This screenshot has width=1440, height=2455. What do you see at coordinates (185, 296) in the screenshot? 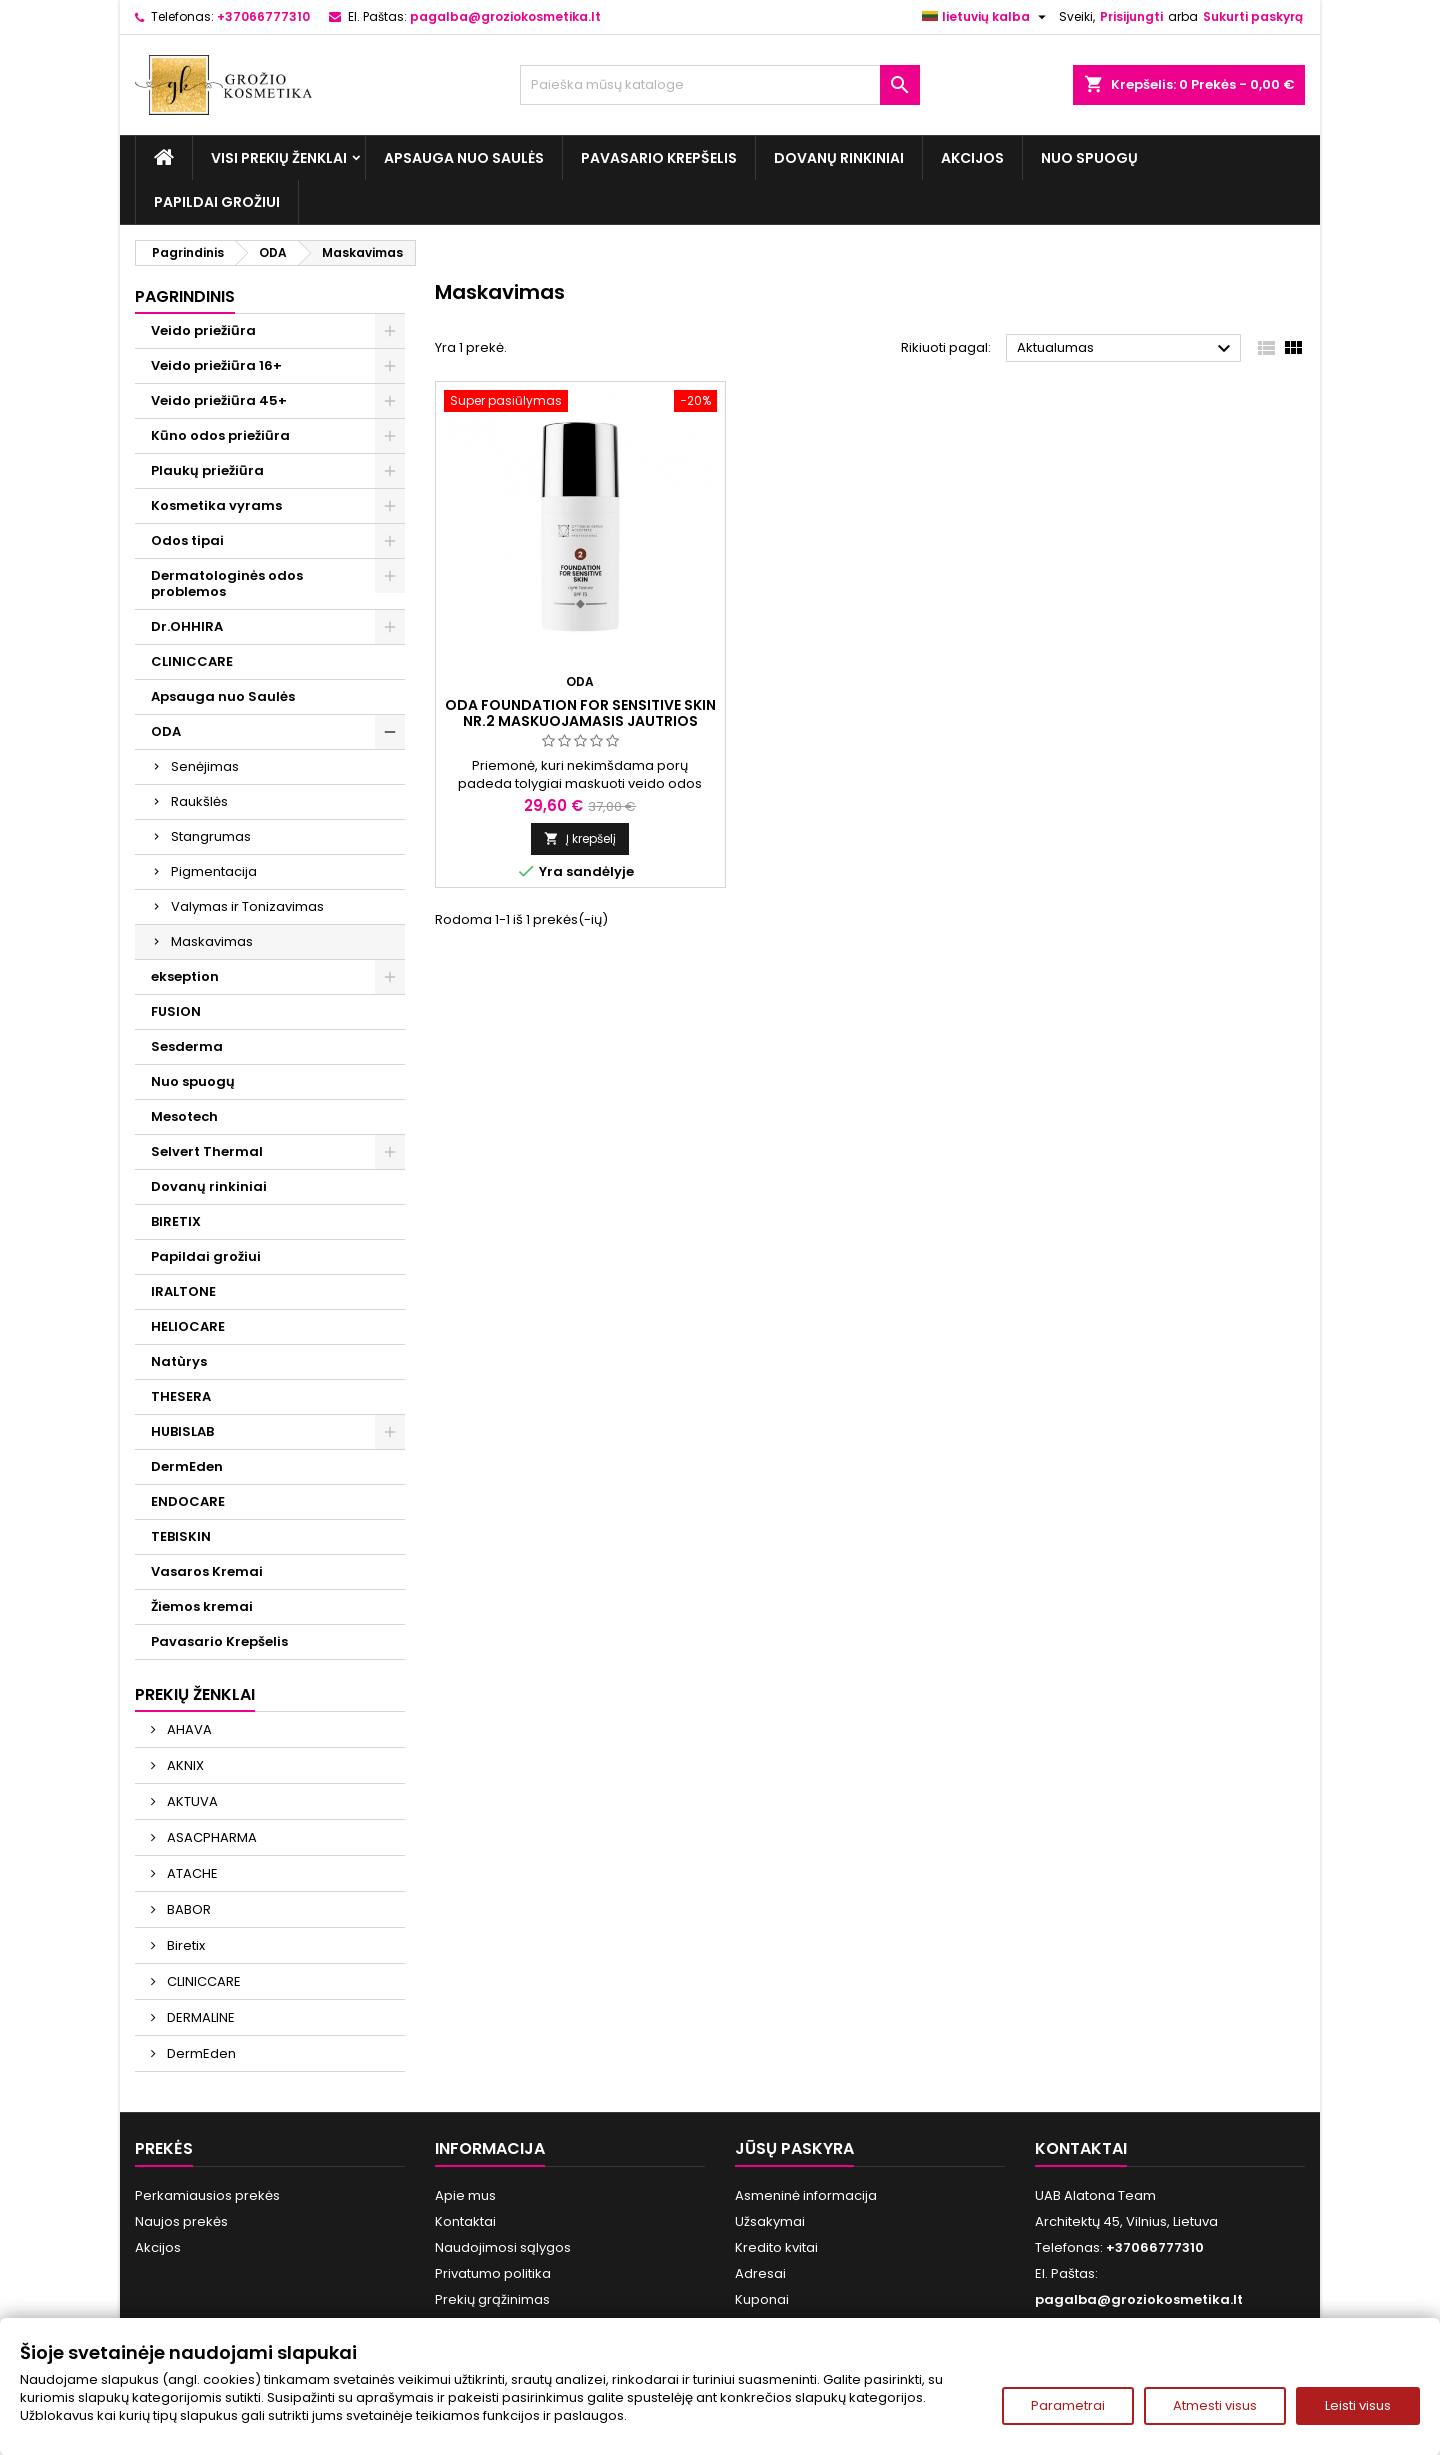
I see `Pagrindinis` at bounding box center [185, 296].